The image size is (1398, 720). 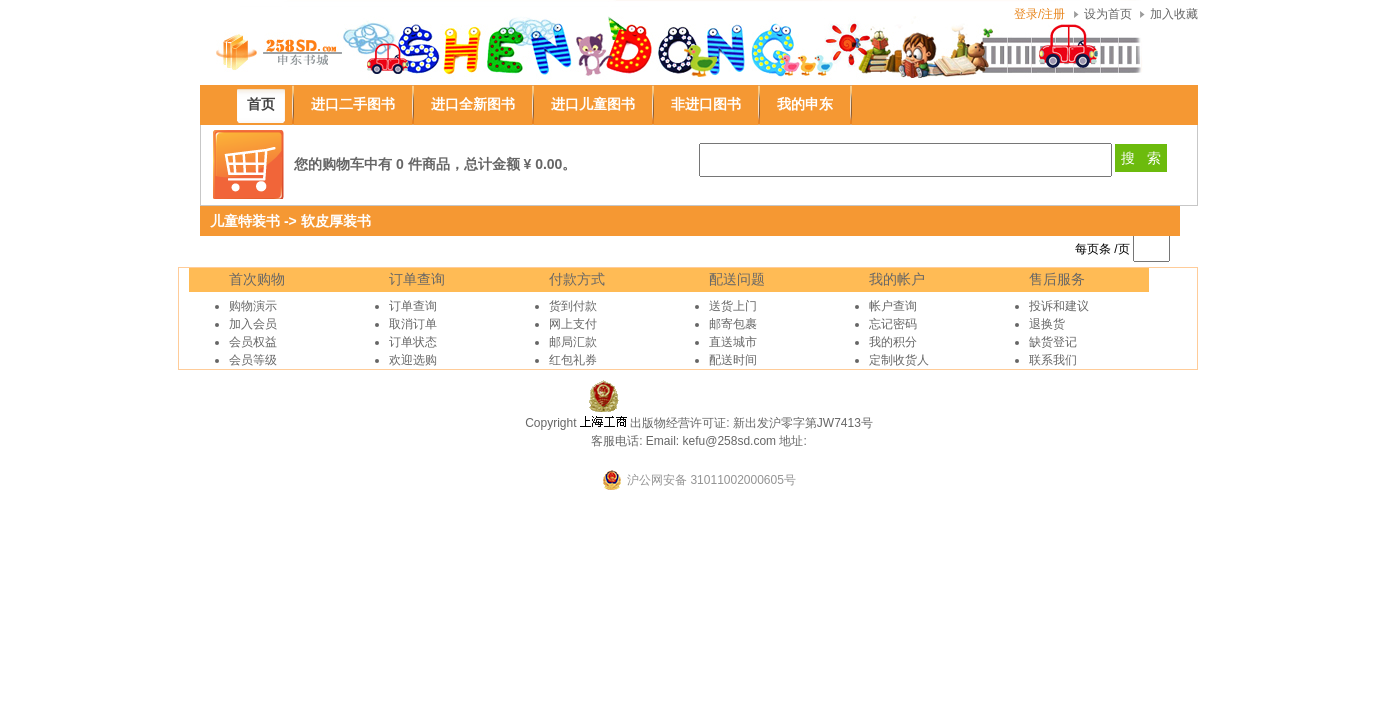 I want to click on 欢迎选购, so click(x=413, y=360).